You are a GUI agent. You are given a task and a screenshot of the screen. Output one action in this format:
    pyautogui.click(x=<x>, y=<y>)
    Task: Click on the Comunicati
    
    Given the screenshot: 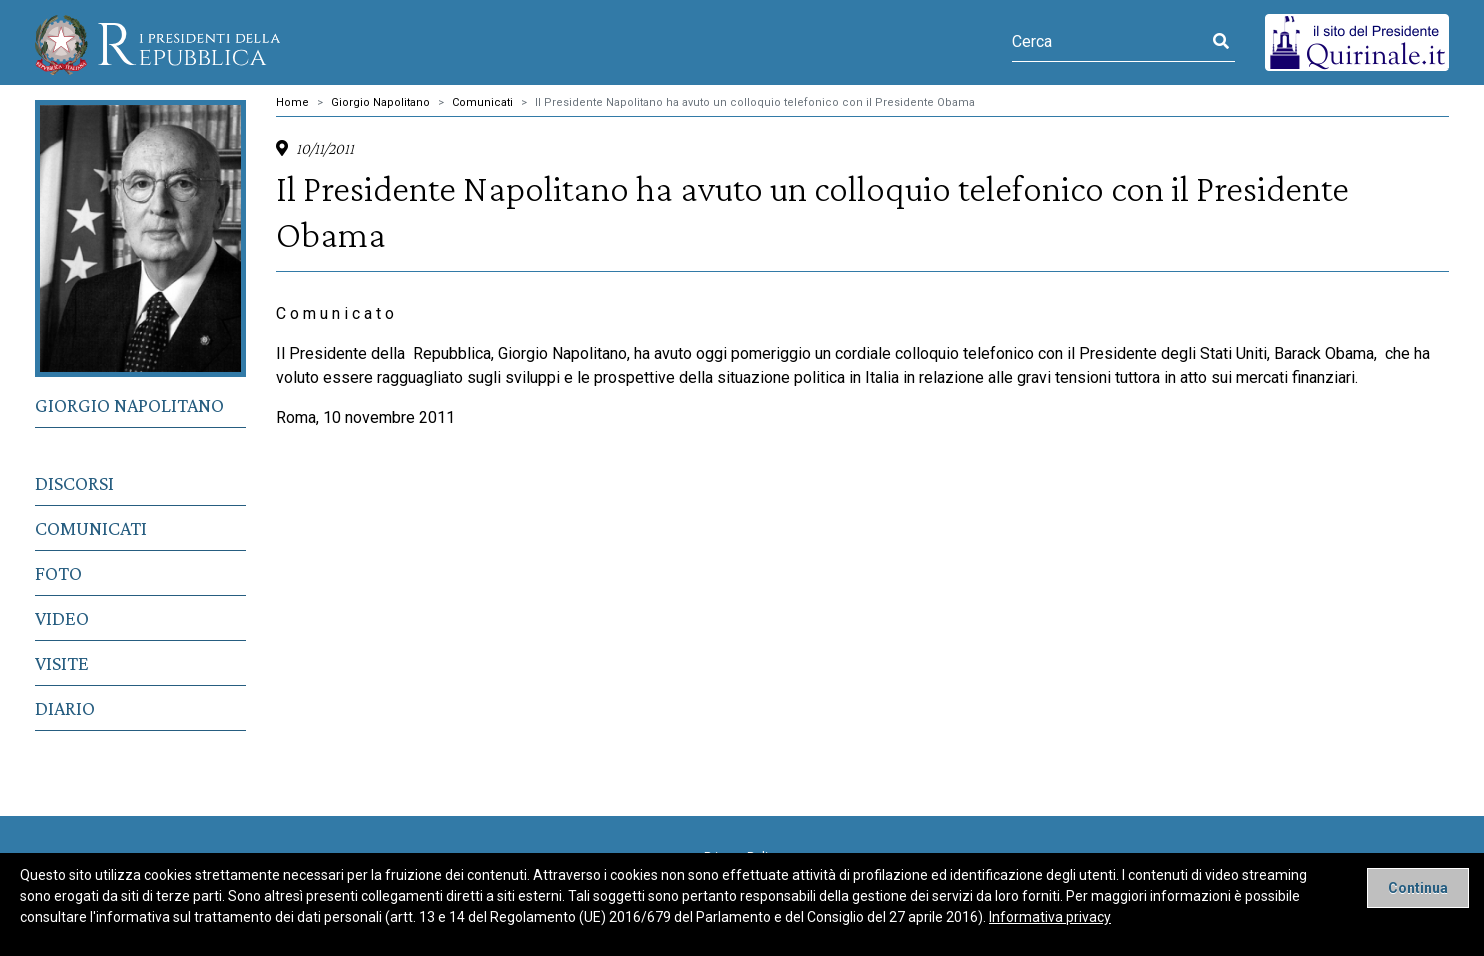 What is the action you would take?
    pyautogui.click(x=91, y=528)
    